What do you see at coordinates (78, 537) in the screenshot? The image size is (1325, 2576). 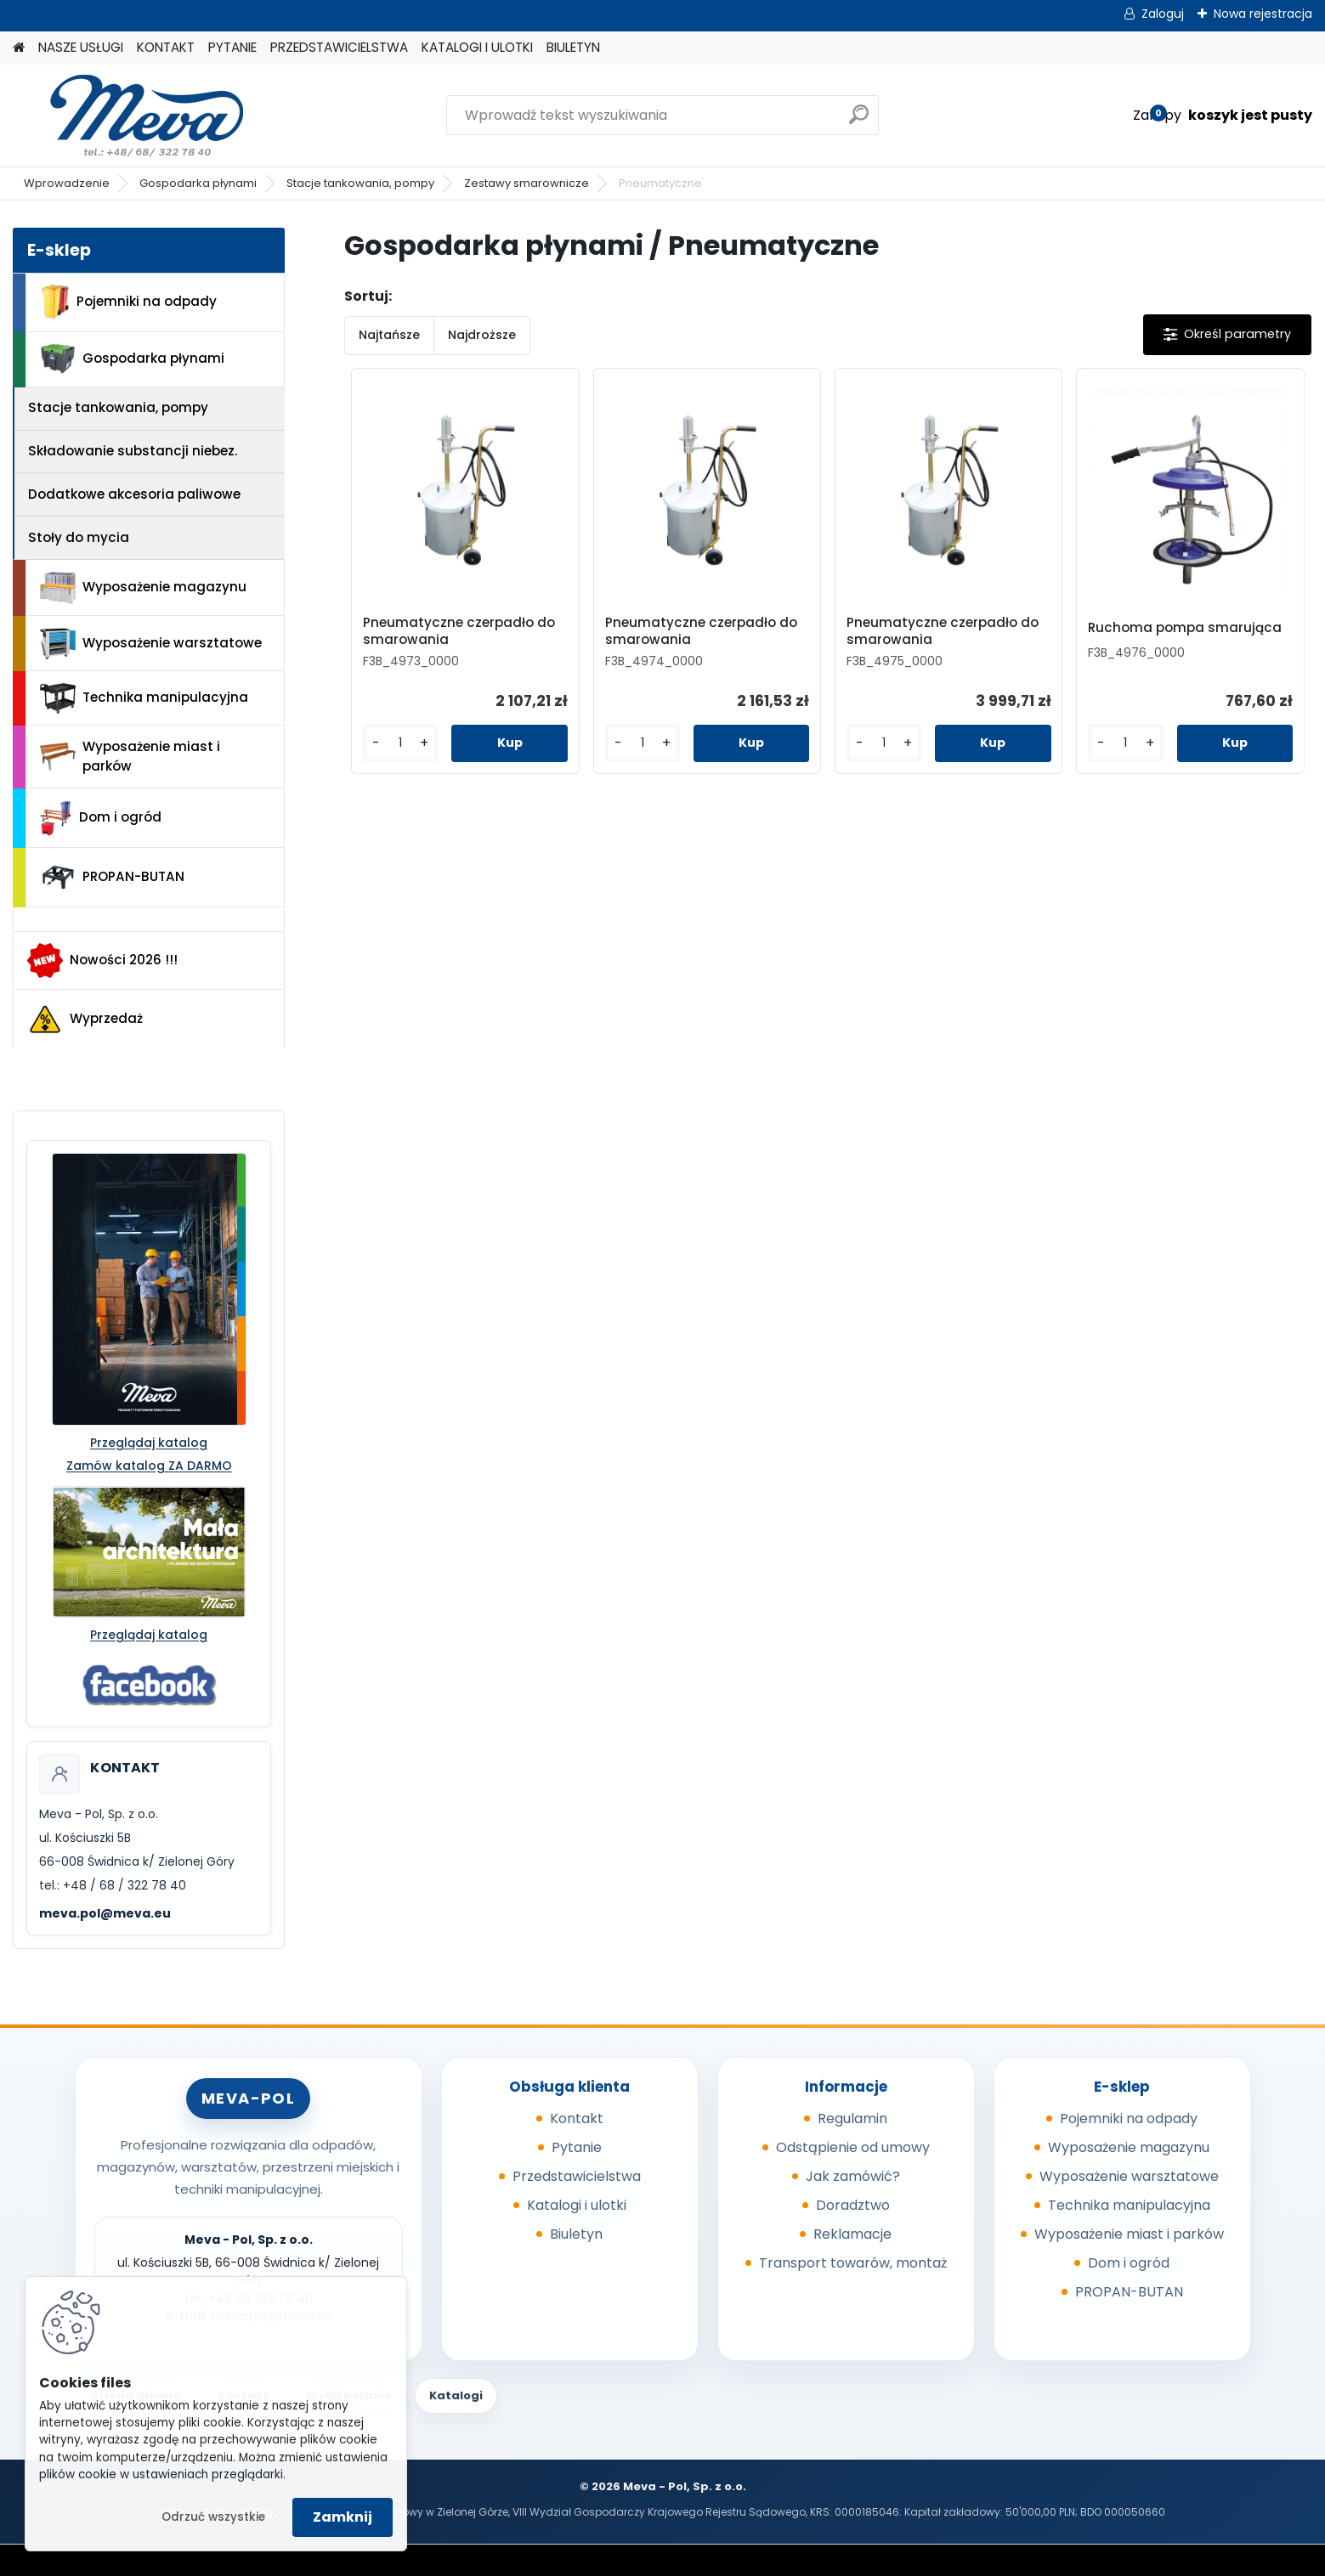 I see `Stoły do mycia` at bounding box center [78, 537].